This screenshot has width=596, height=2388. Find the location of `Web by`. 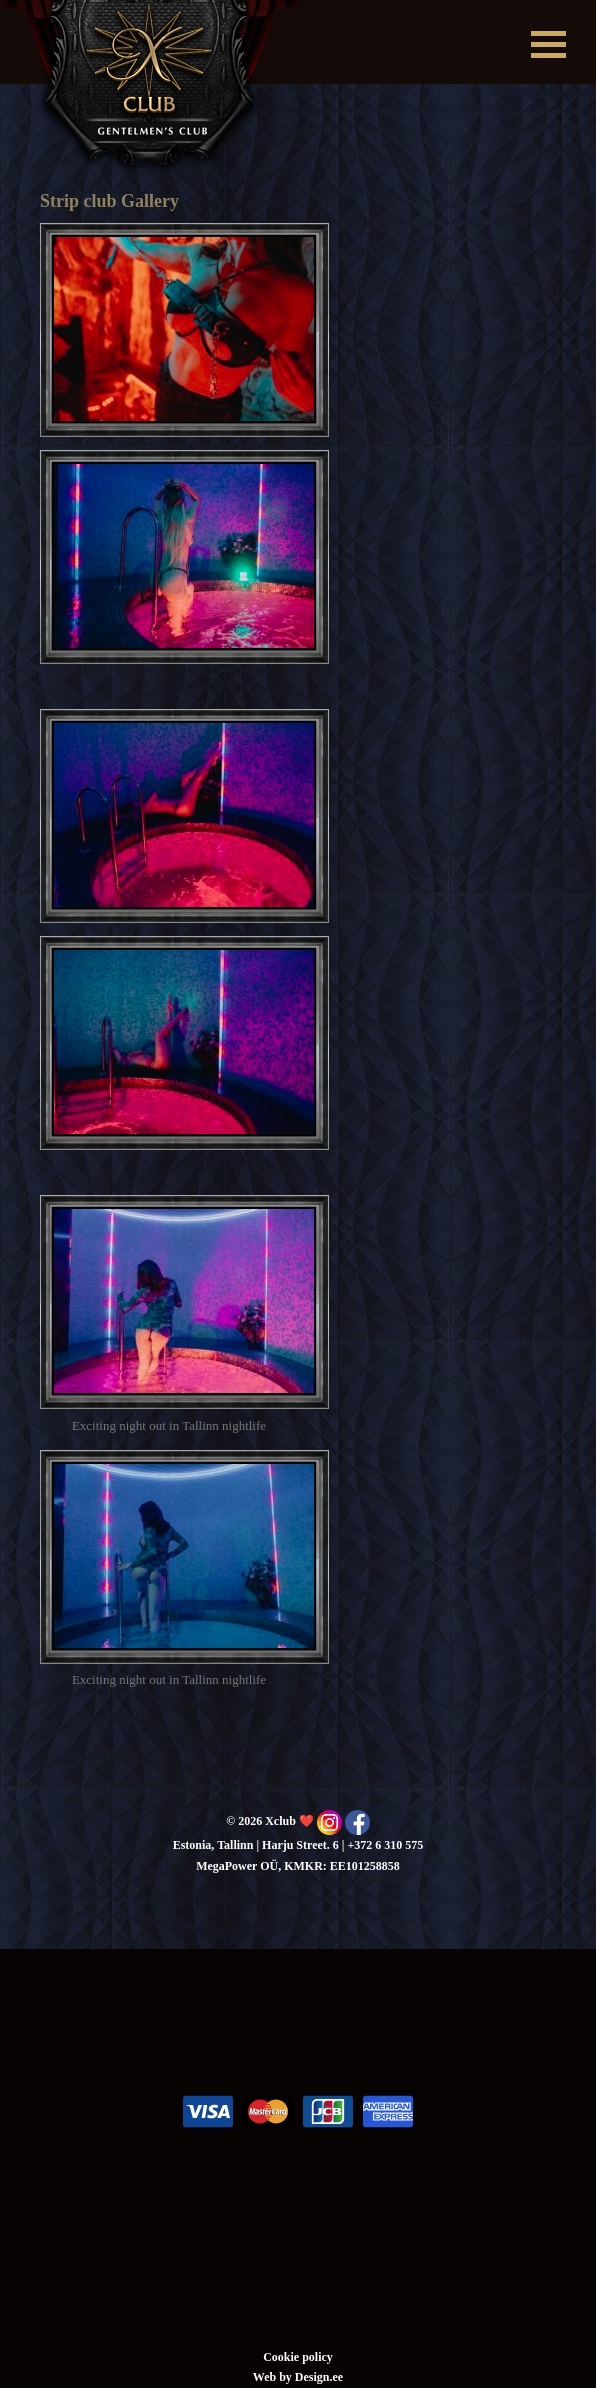

Web by is located at coordinates (274, 2377).